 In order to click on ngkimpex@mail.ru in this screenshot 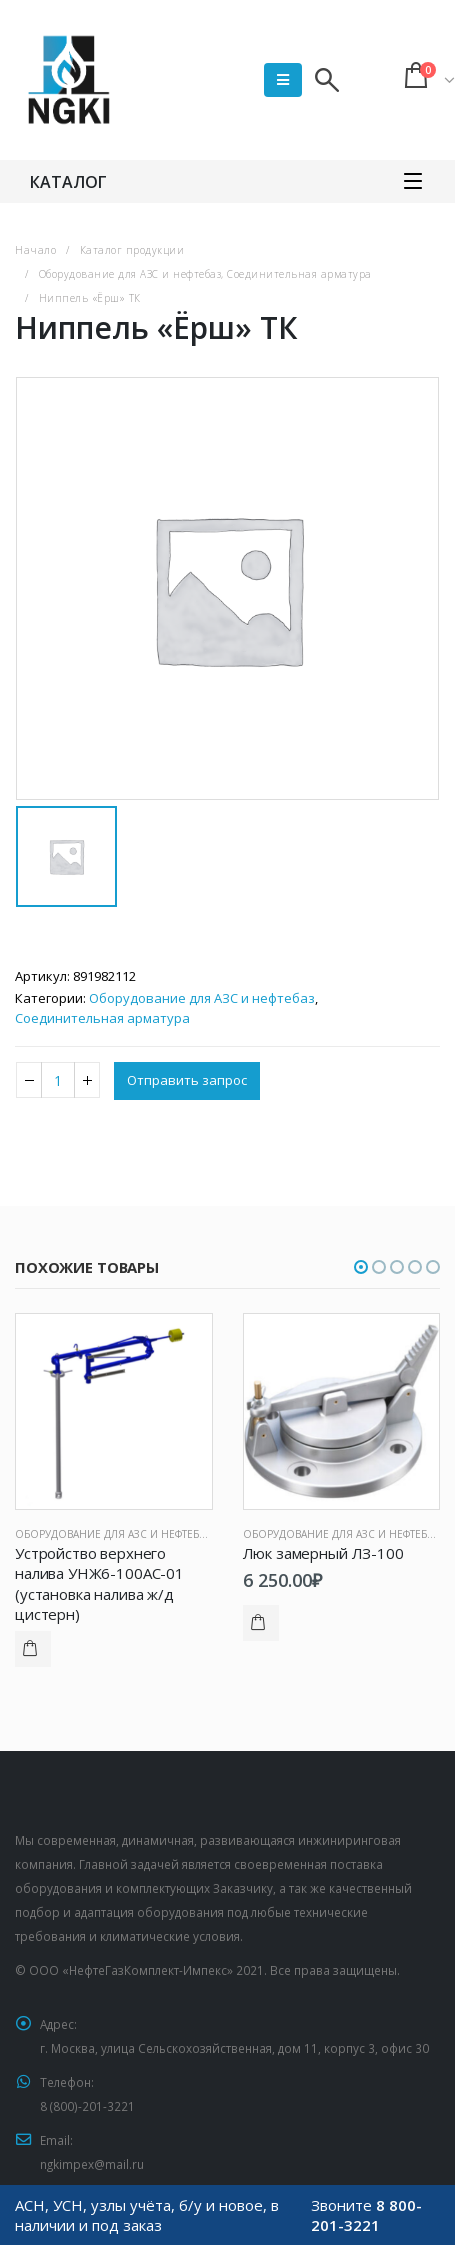, I will do `click(92, 2164)`.